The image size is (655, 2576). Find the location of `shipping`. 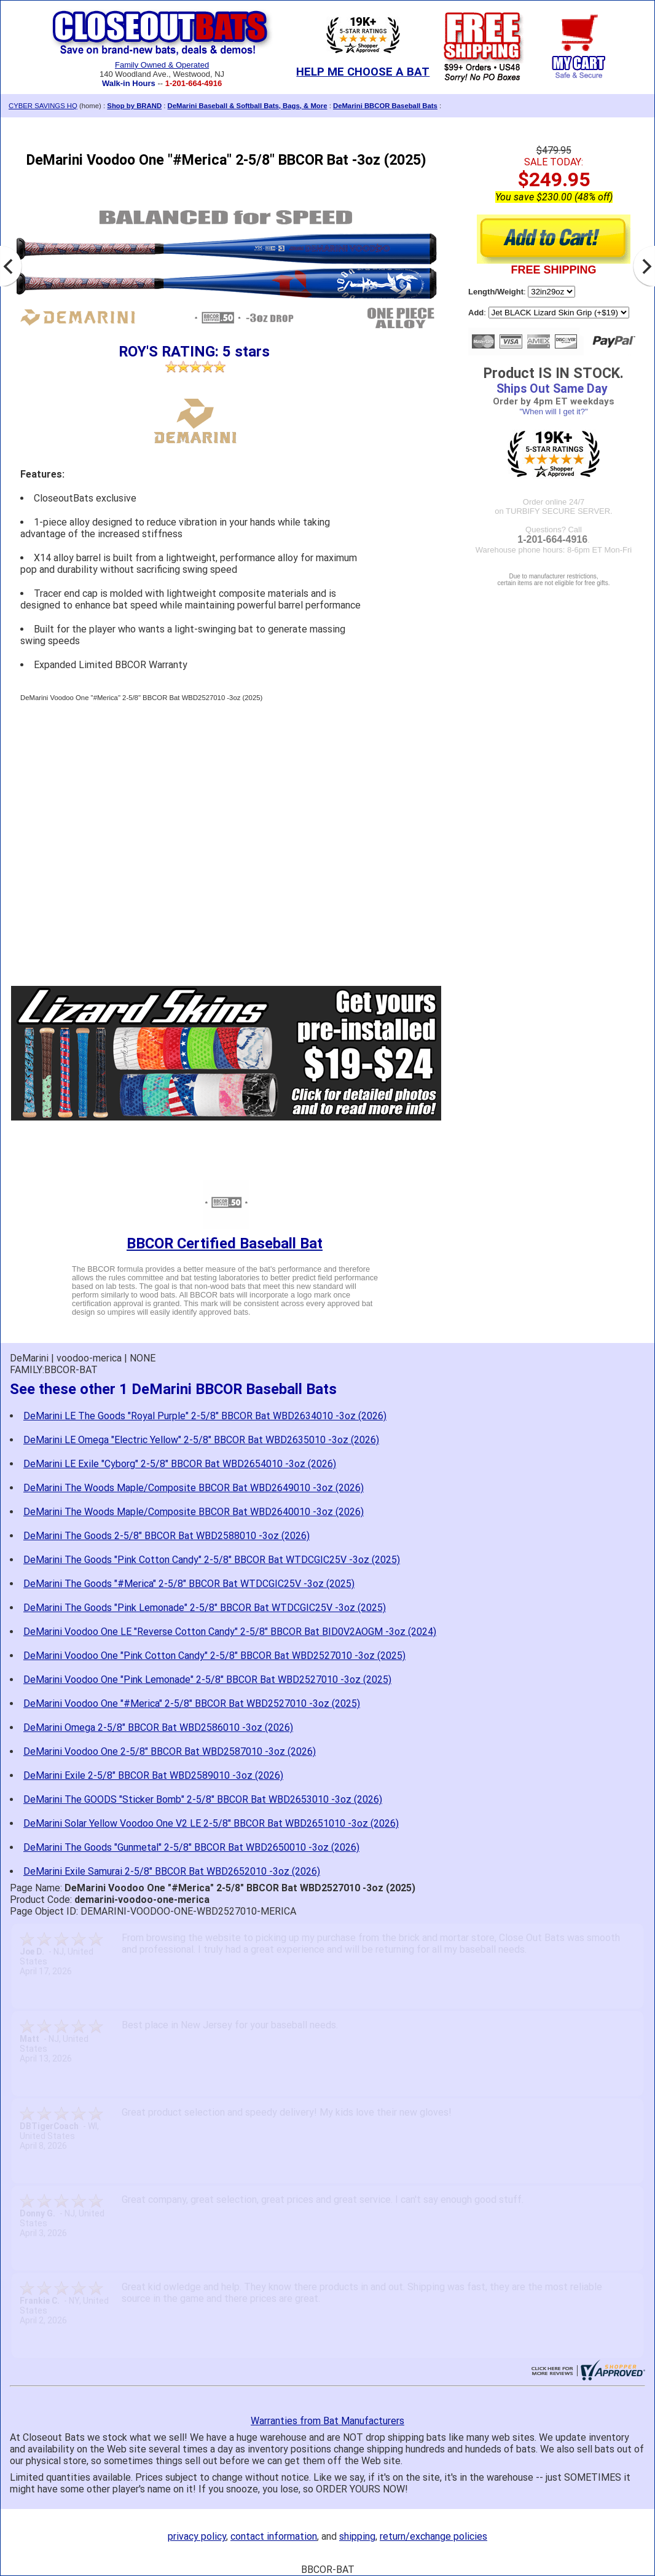

shipping is located at coordinates (357, 2536).